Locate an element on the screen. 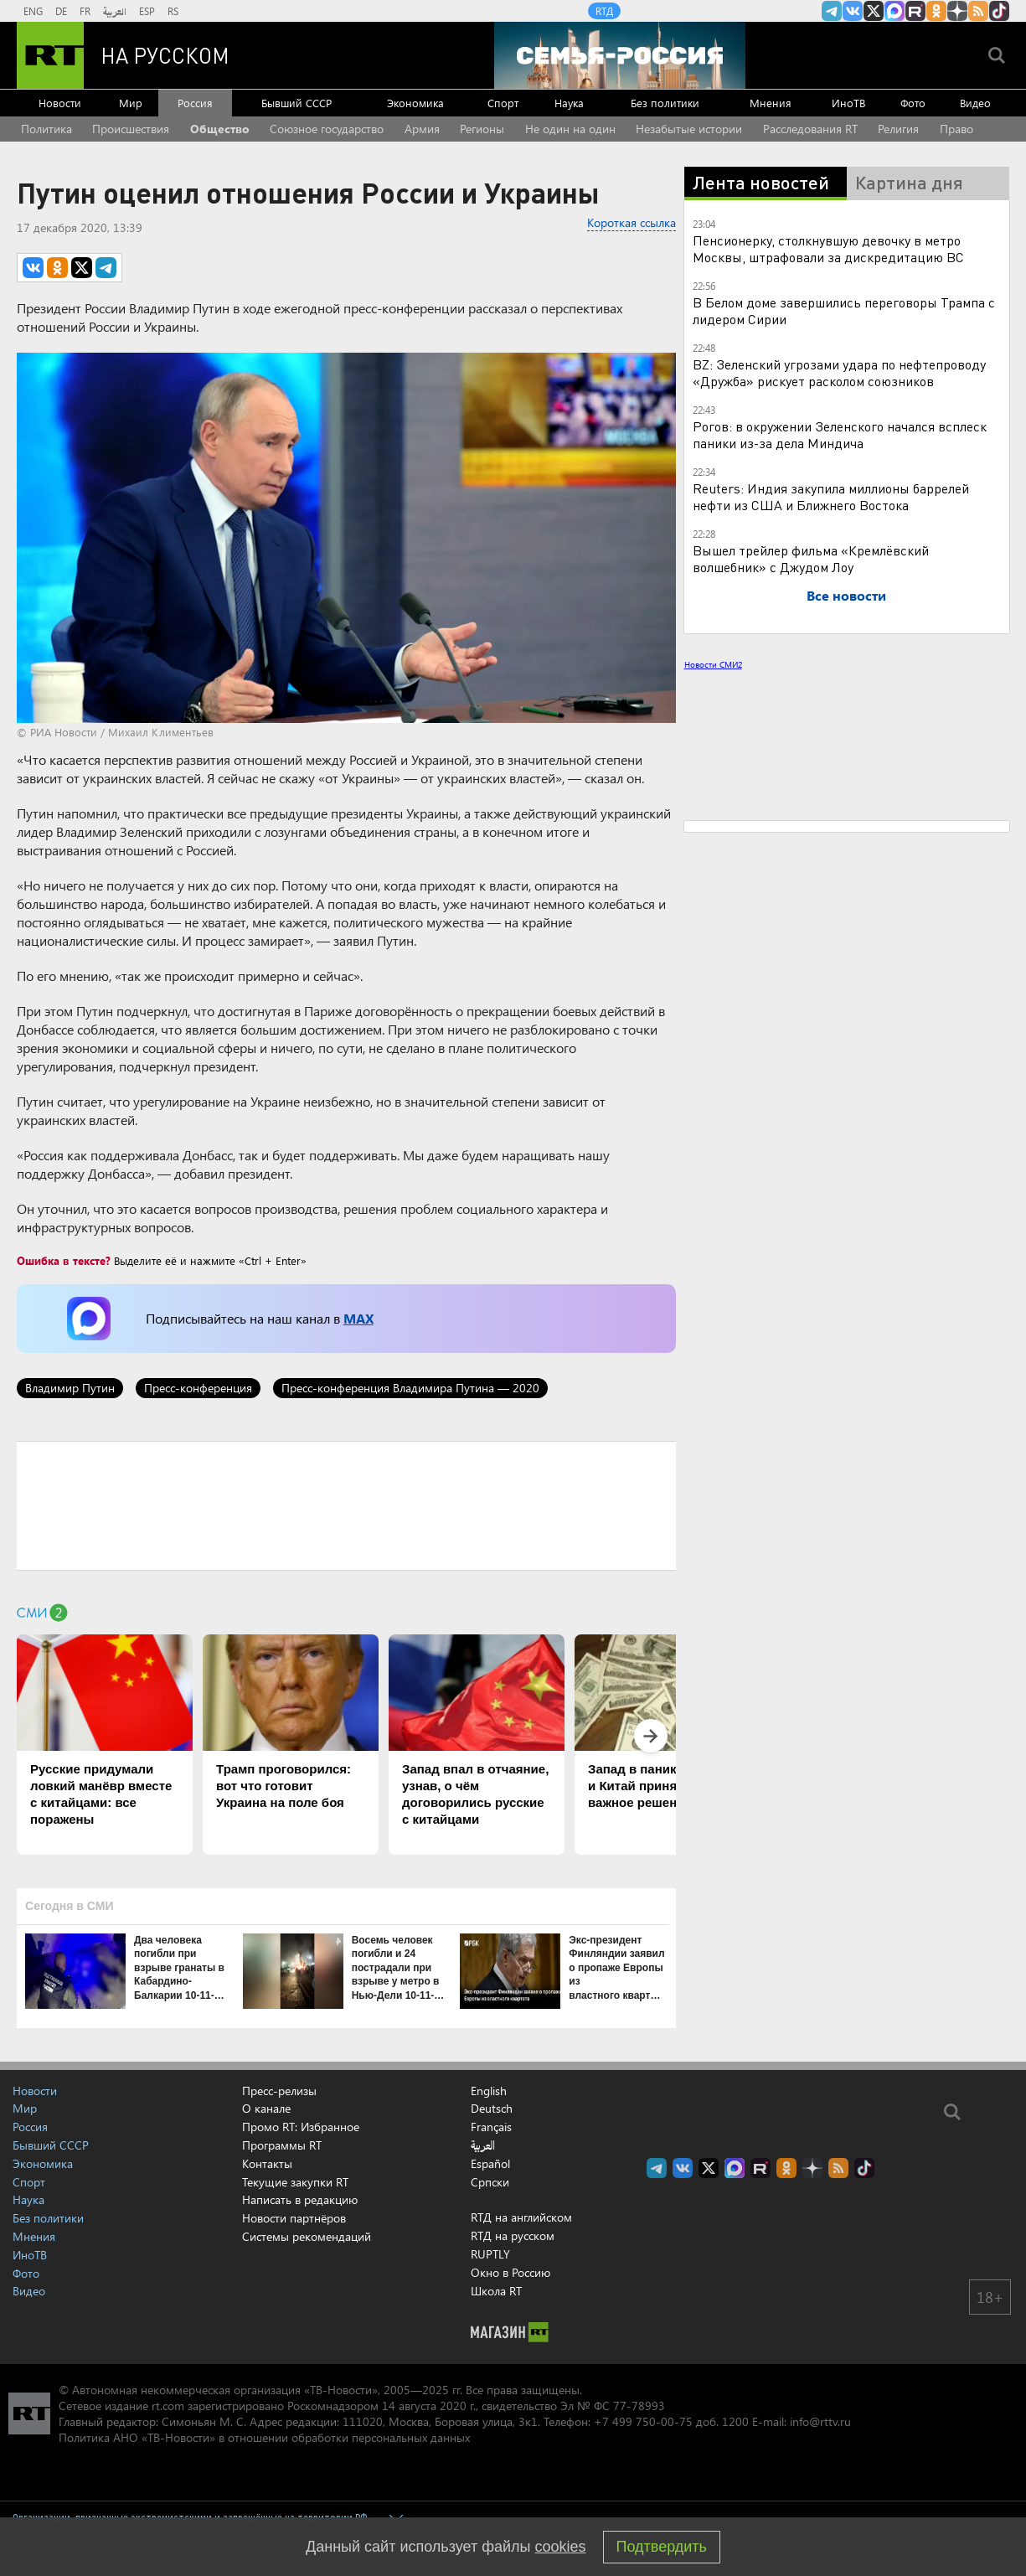 The image size is (1026, 2576). Пресс-релизы is located at coordinates (279, 2090).